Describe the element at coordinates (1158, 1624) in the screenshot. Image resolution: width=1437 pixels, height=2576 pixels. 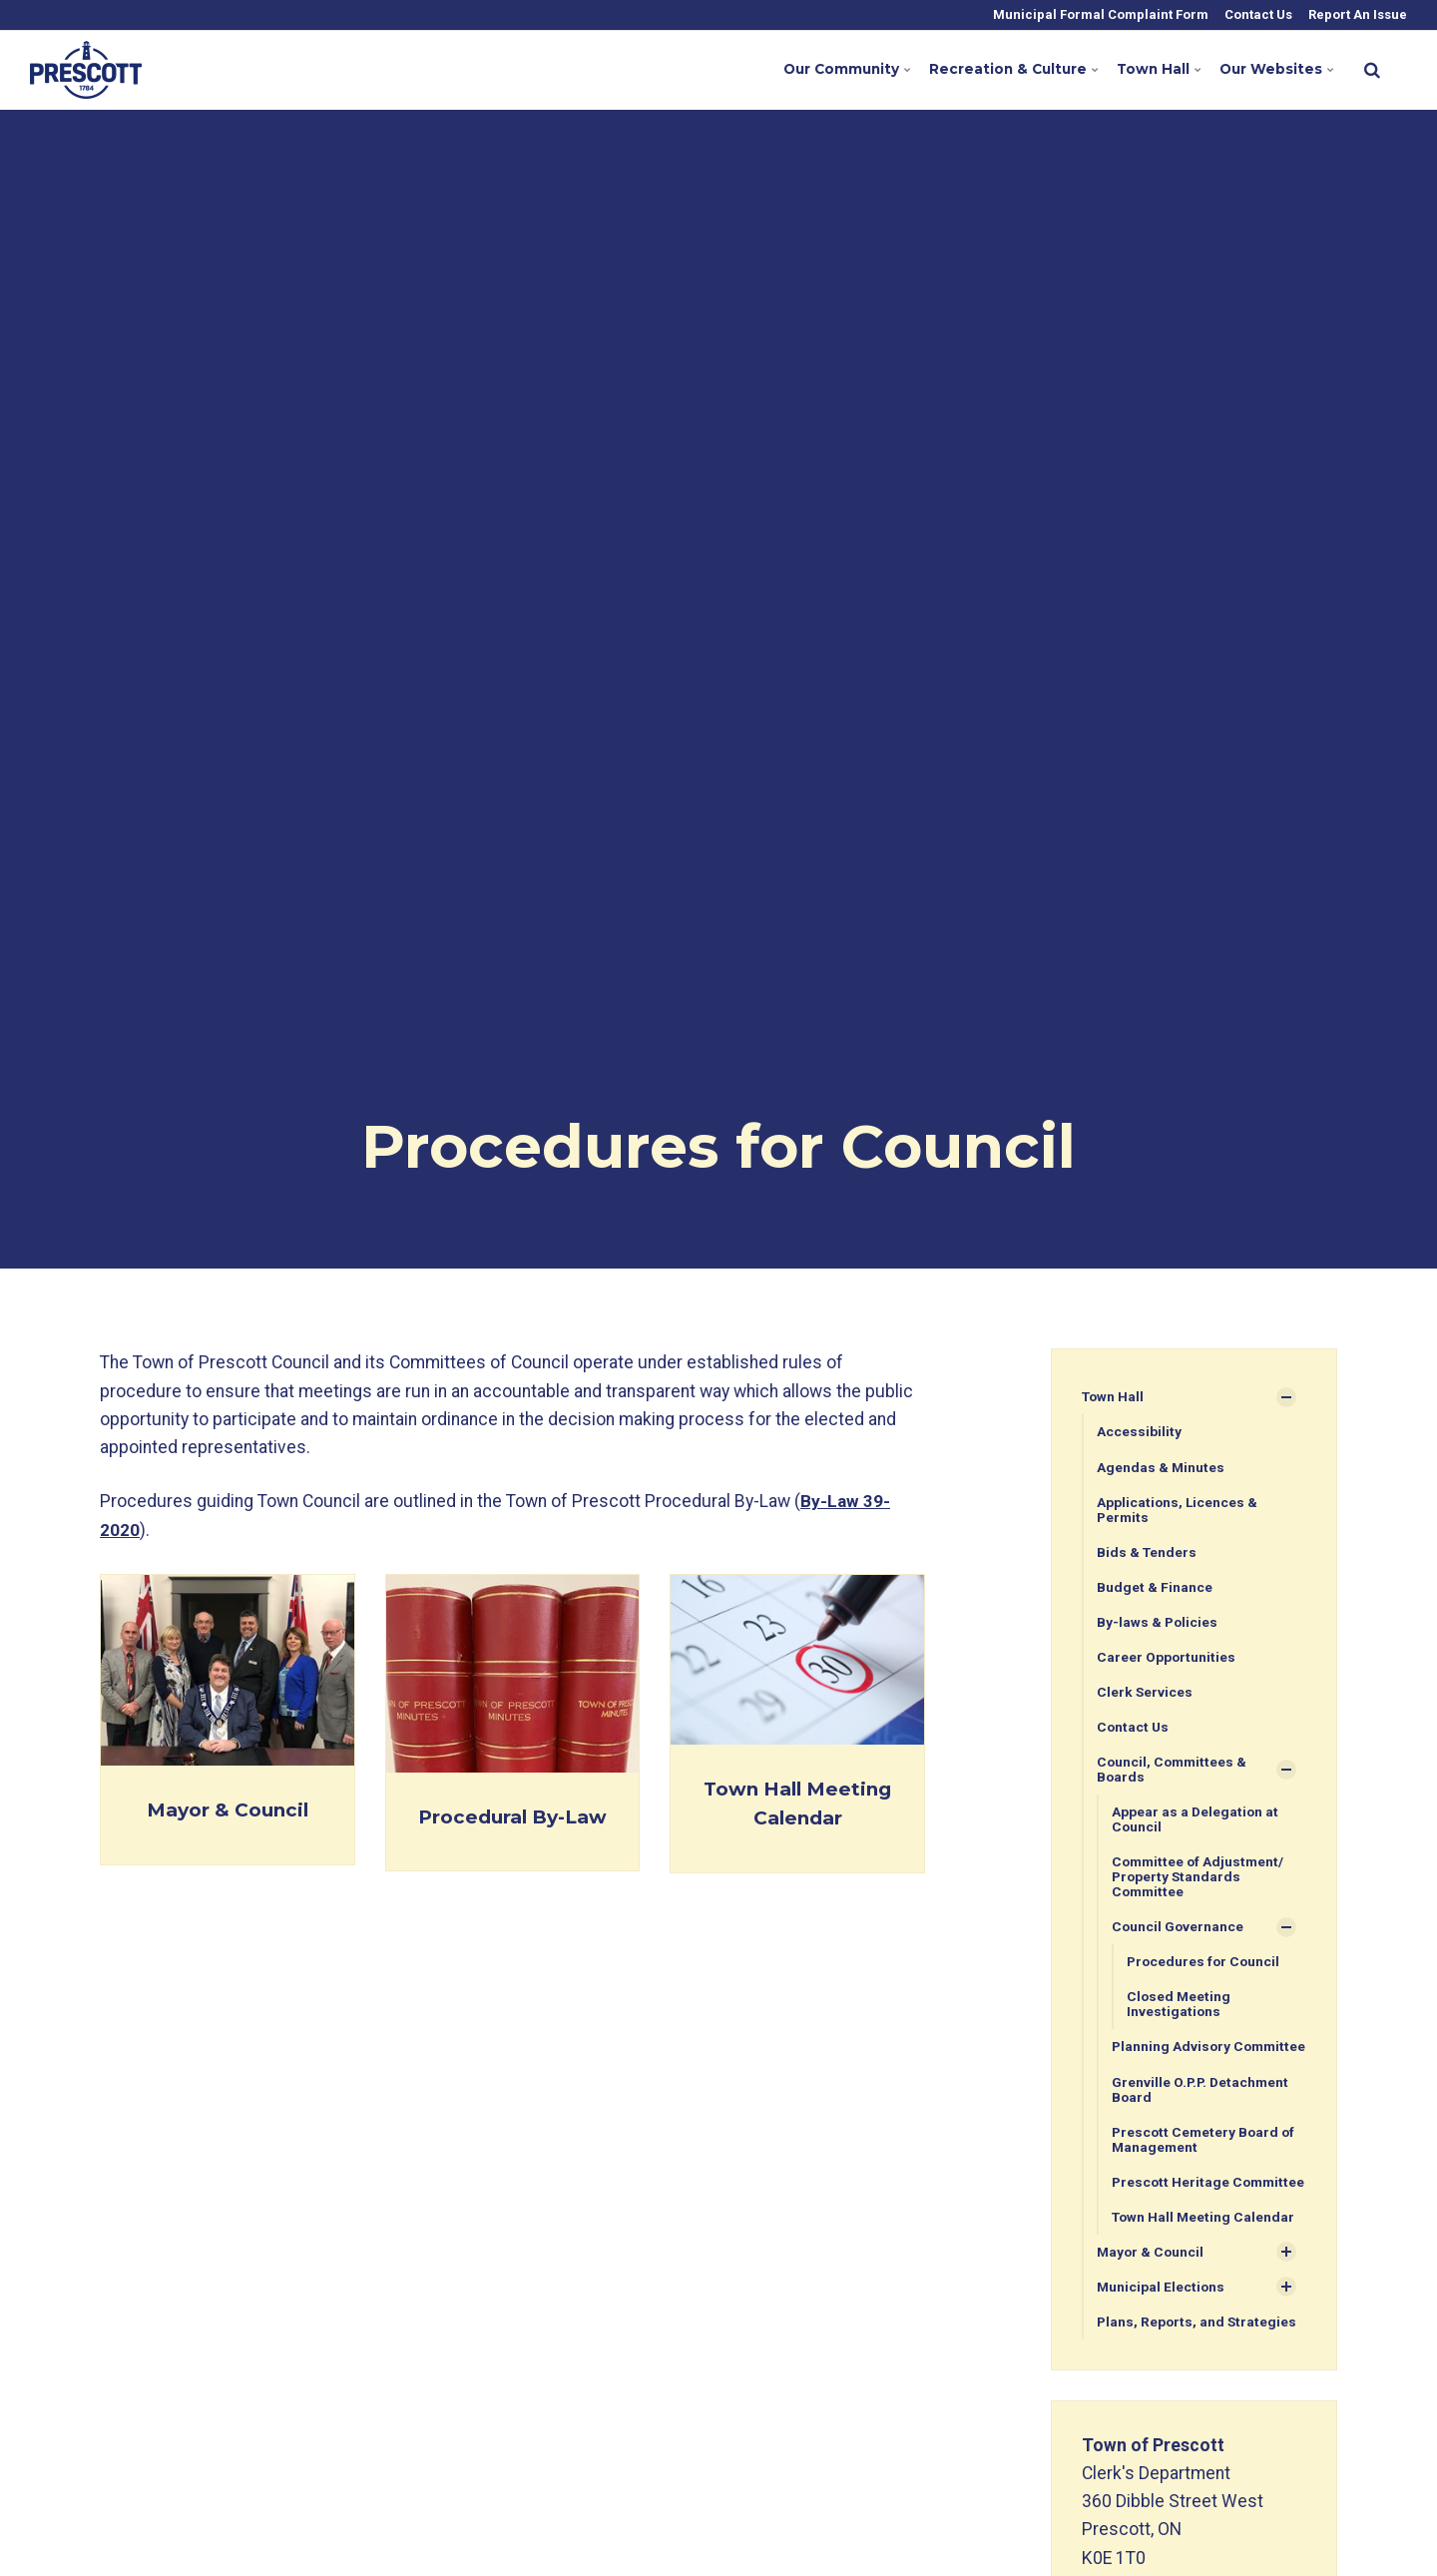
I see `By-laws & Policies` at that location.